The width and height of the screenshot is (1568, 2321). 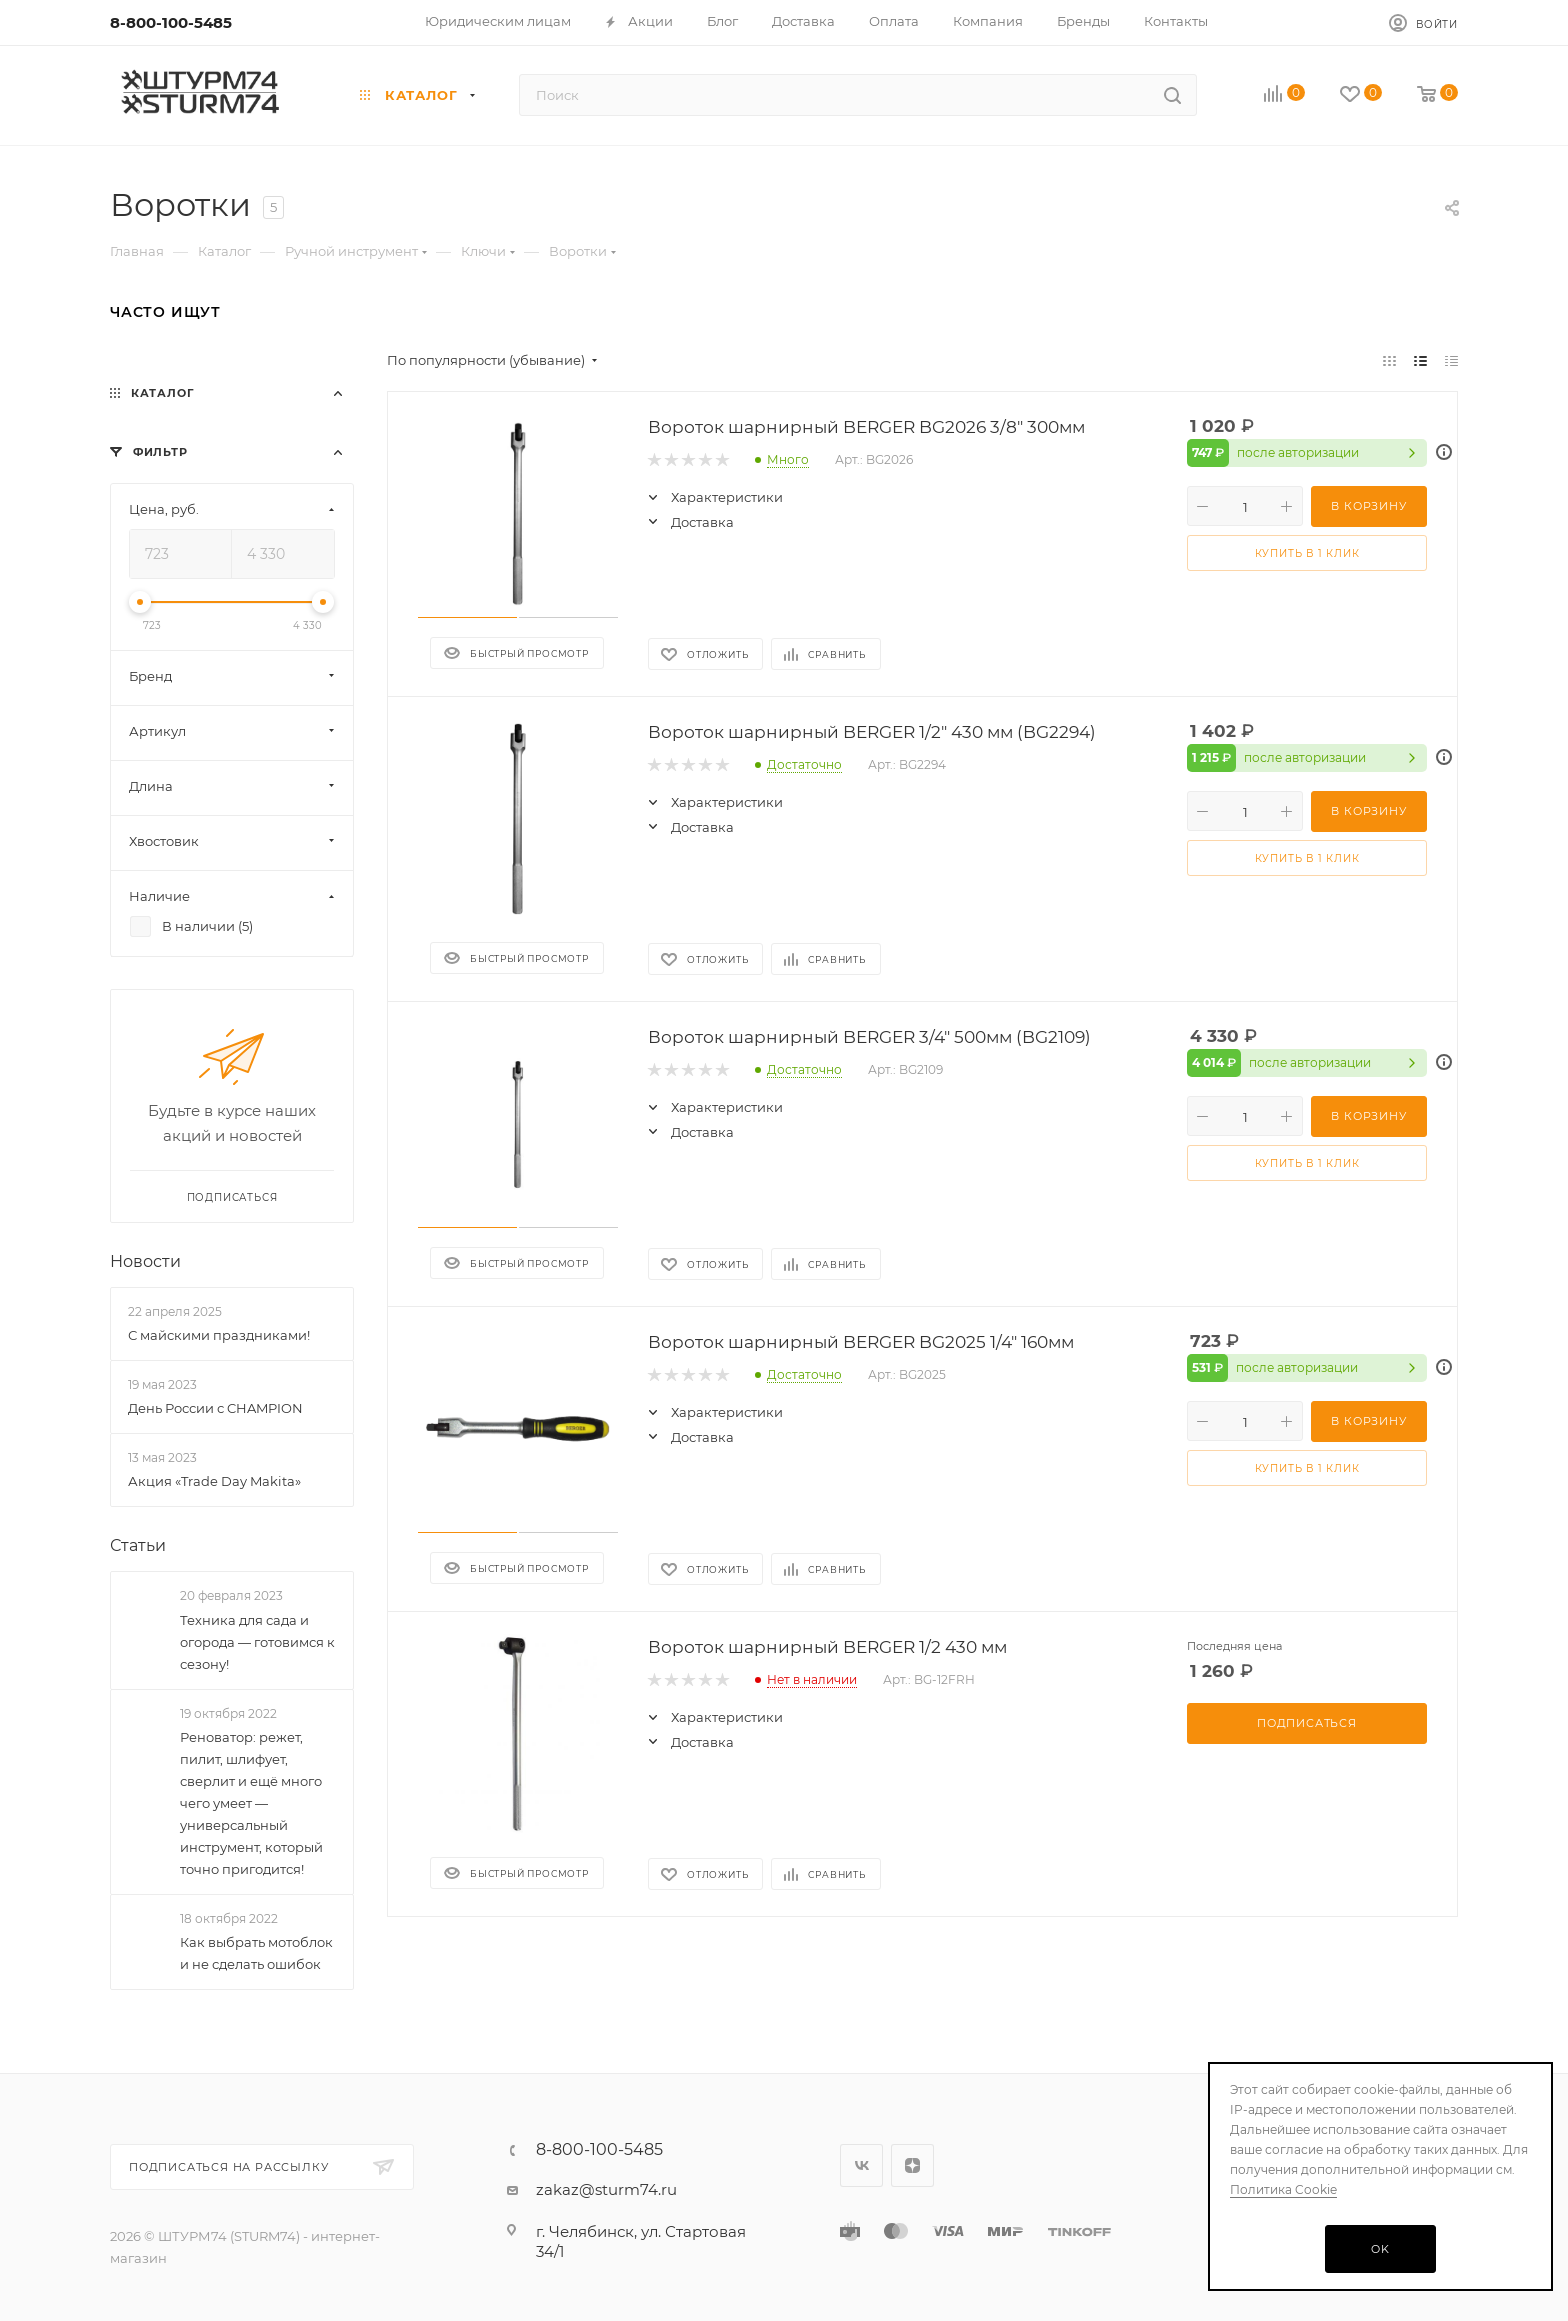 I want to click on 8-800-100-5485, so click(x=171, y=22).